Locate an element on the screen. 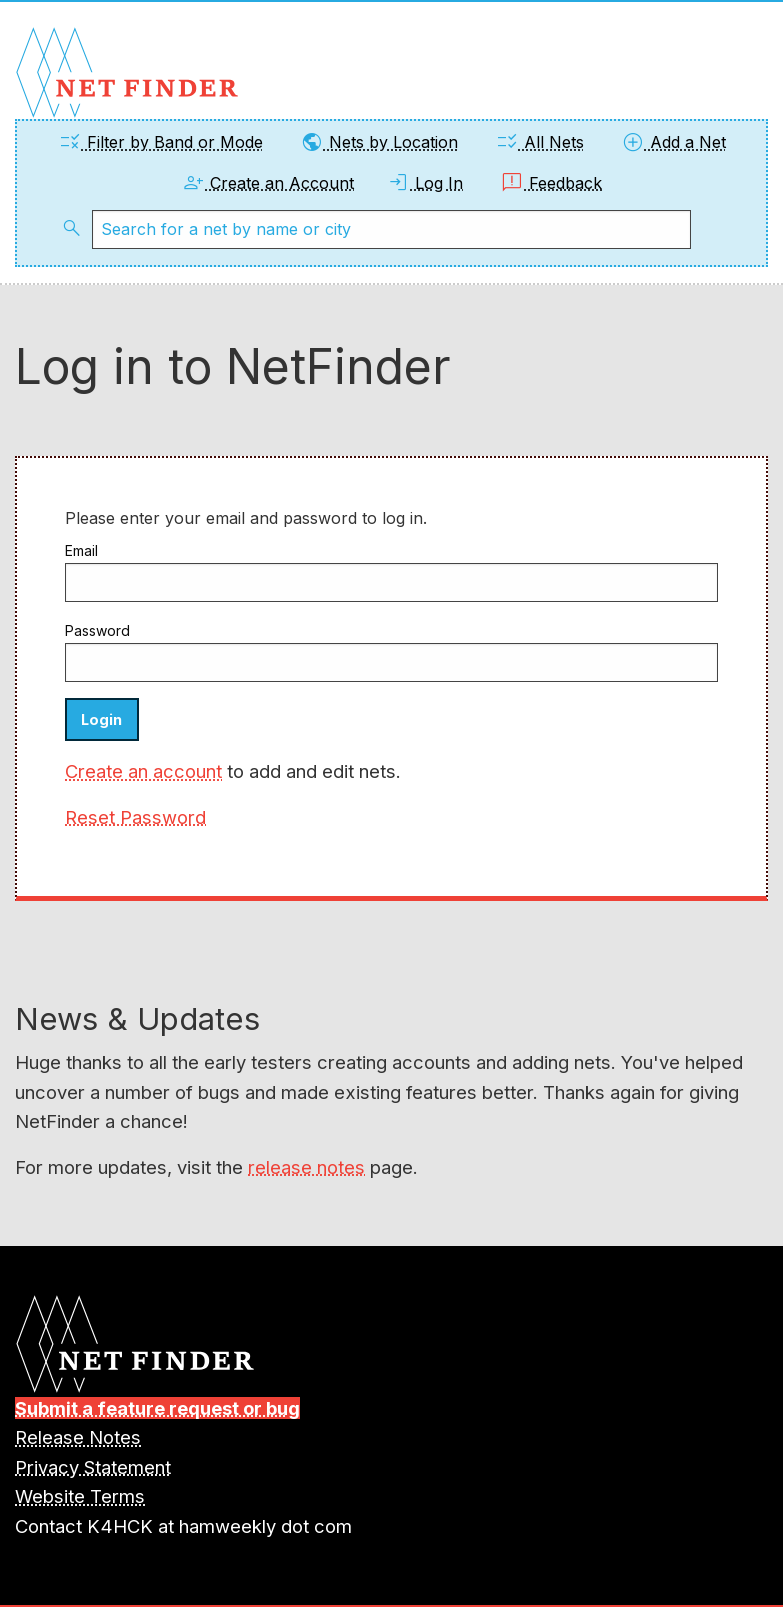 This screenshot has width=783, height=1607. Nets by Location is located at coordinates (379, 142).